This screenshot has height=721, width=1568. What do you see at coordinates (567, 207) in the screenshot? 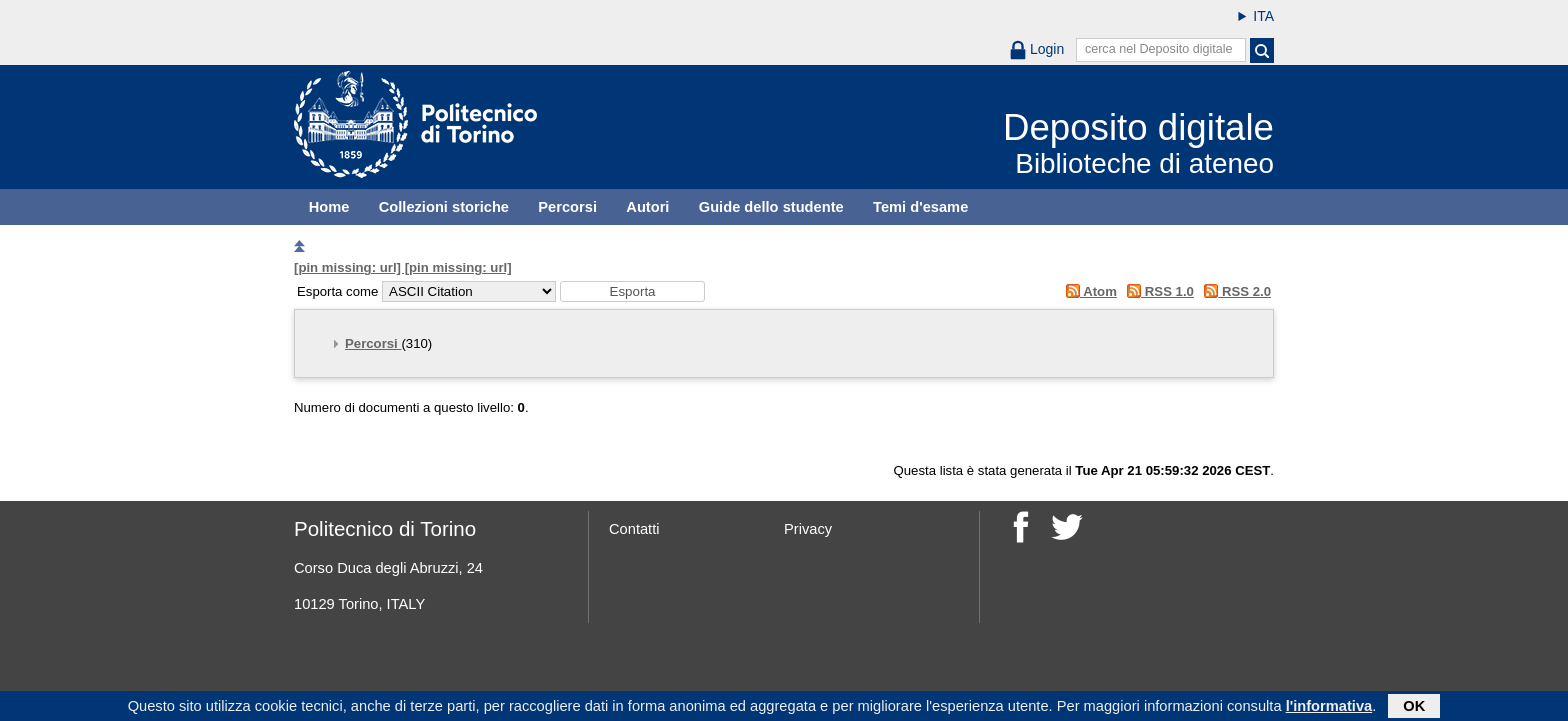
I see `Percorsi` at bounding box center [567, 207].